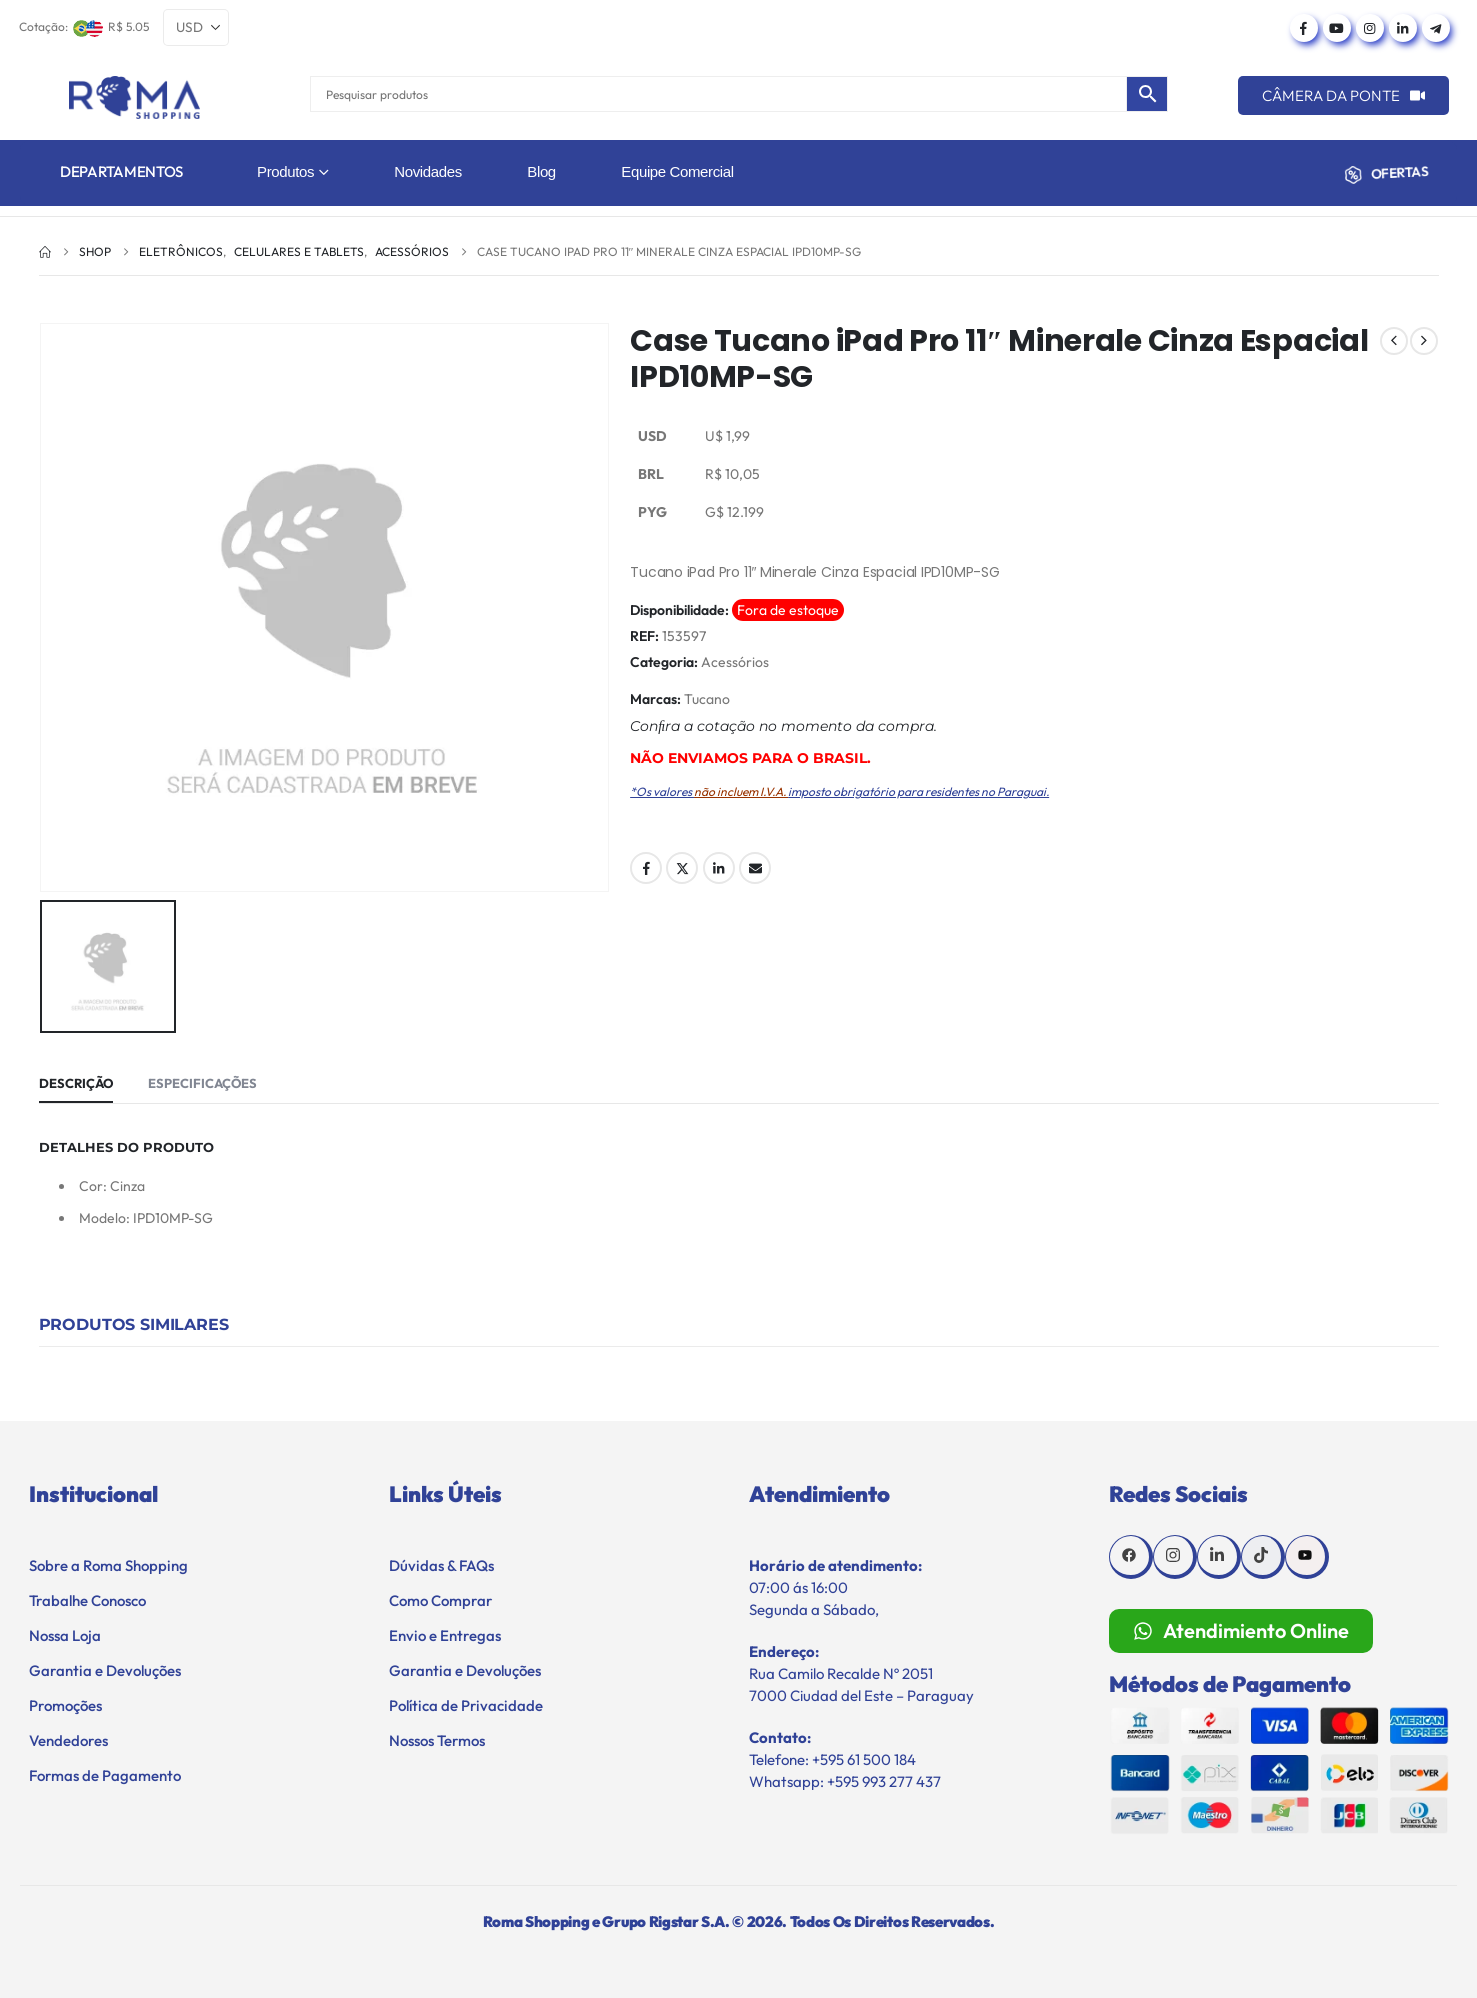 Image resolution: width=1477 pixels, height=1998 pixels. Describe the element at coordinates (1337, 28) in the screenshot. I see `[Youtube]` at that location.